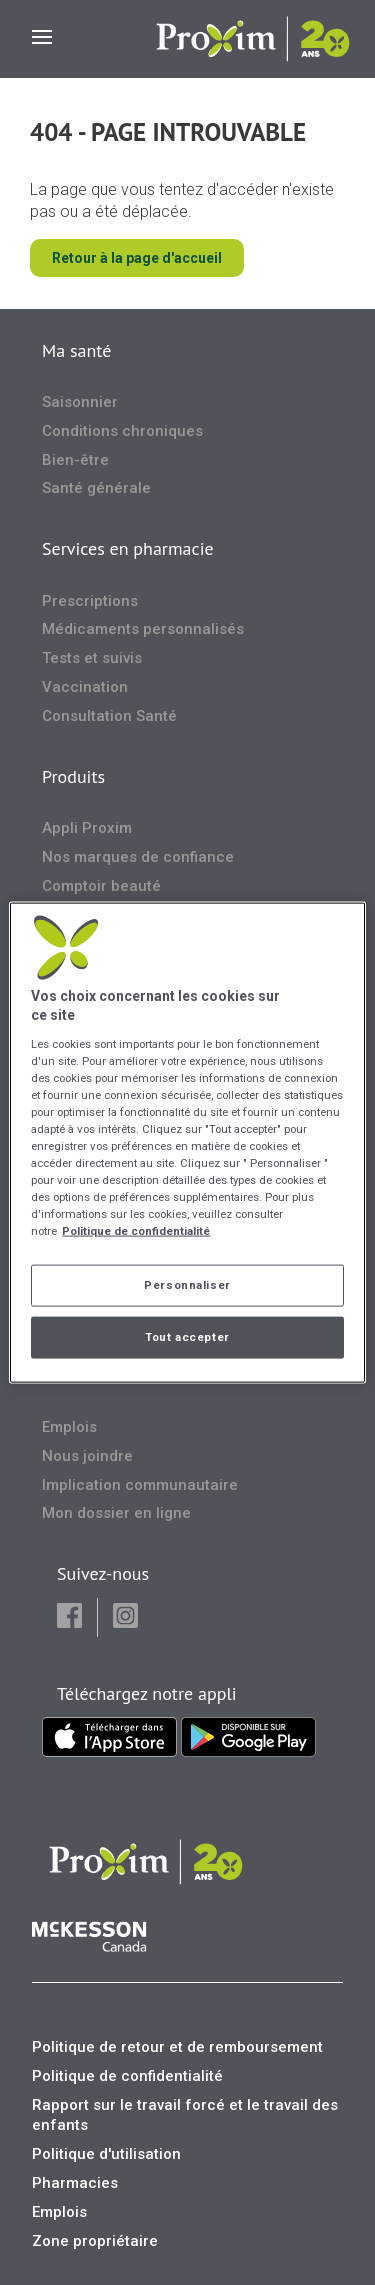 The height and width of the screenshot is (2285, 375). What do you see at coordinates (87, 828) in the screenshot?
I see `Appli Proxim` at bounding box center [87, 828].